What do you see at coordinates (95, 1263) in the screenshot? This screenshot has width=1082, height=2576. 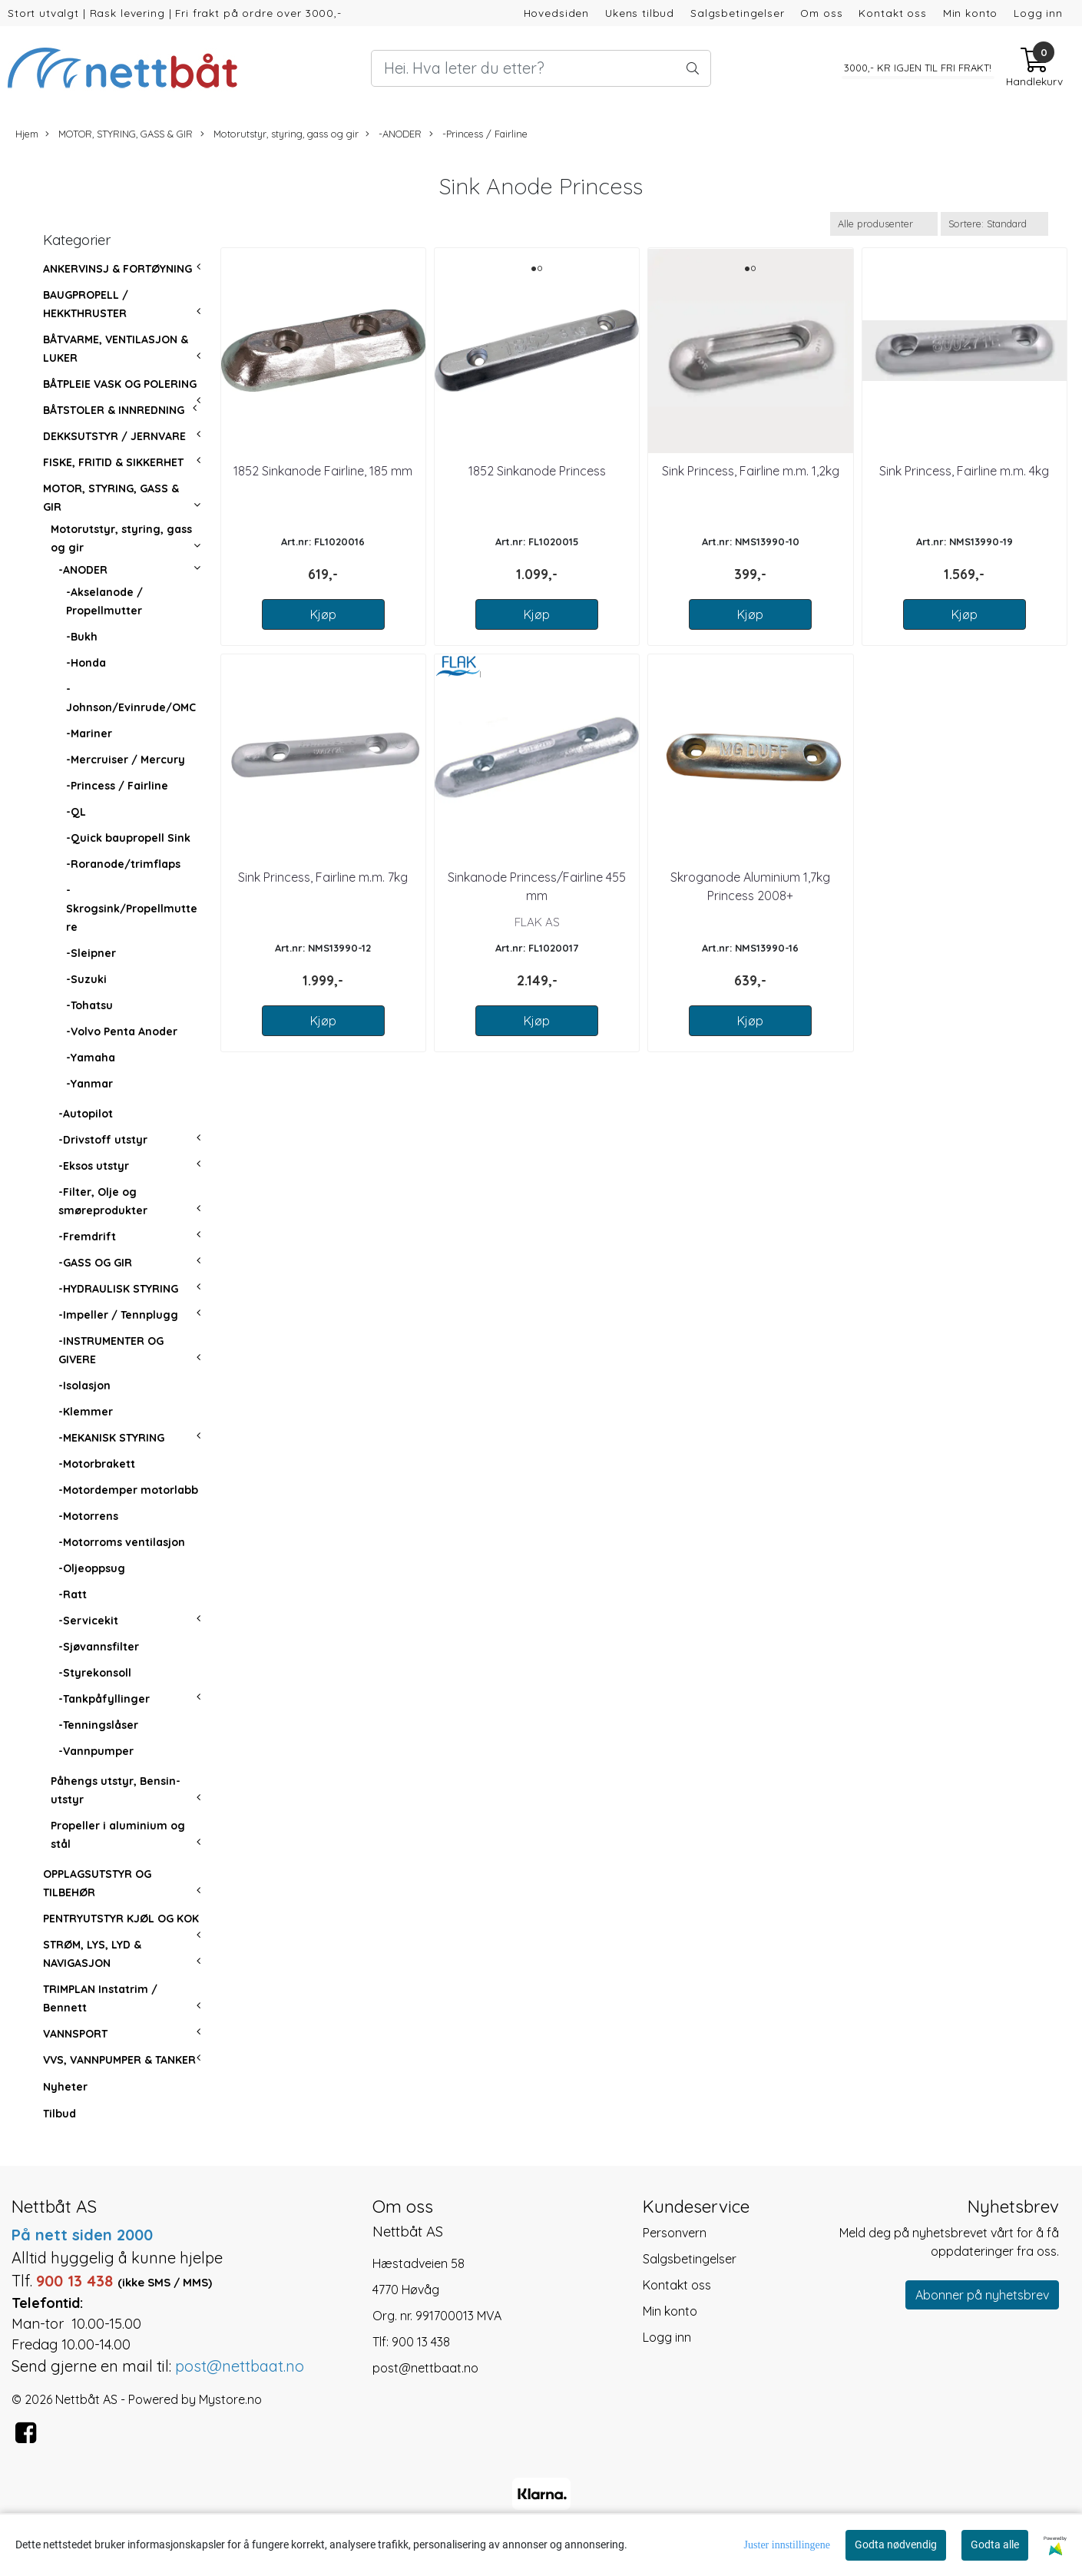 I see `-GASS OG GIR` at bounding box center [95, 1263].